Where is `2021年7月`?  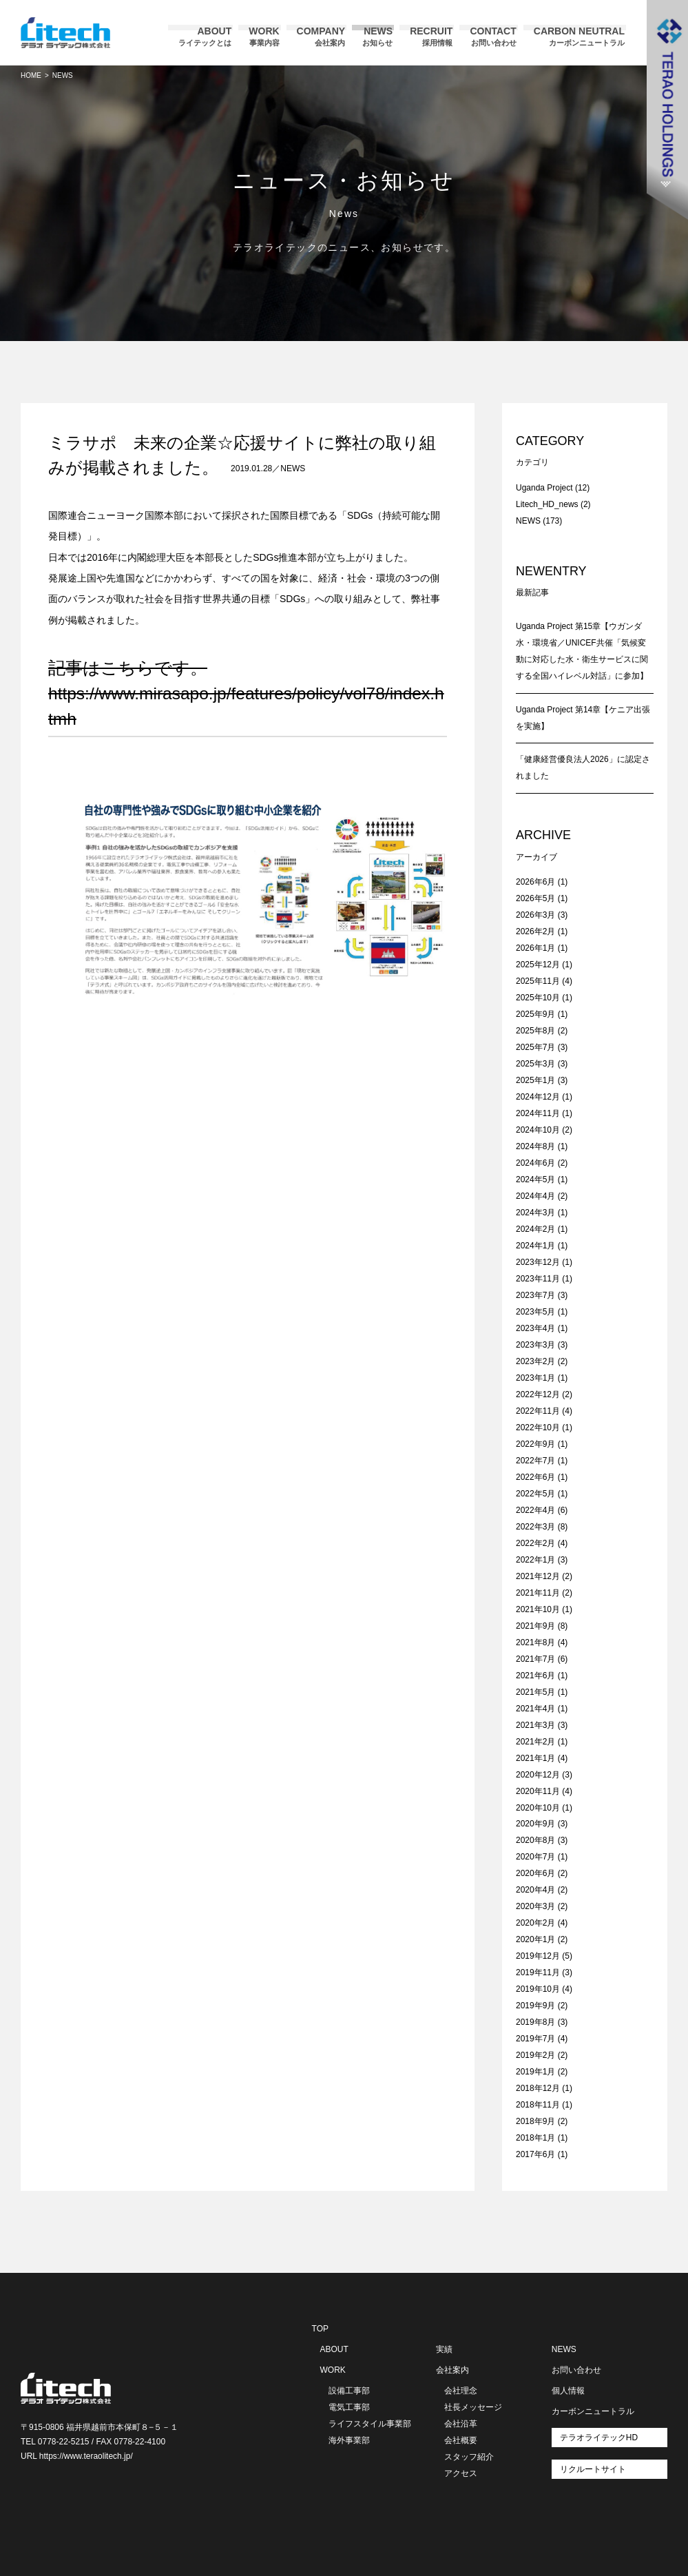 2021年7月 is located at coordinates (535, 1659).